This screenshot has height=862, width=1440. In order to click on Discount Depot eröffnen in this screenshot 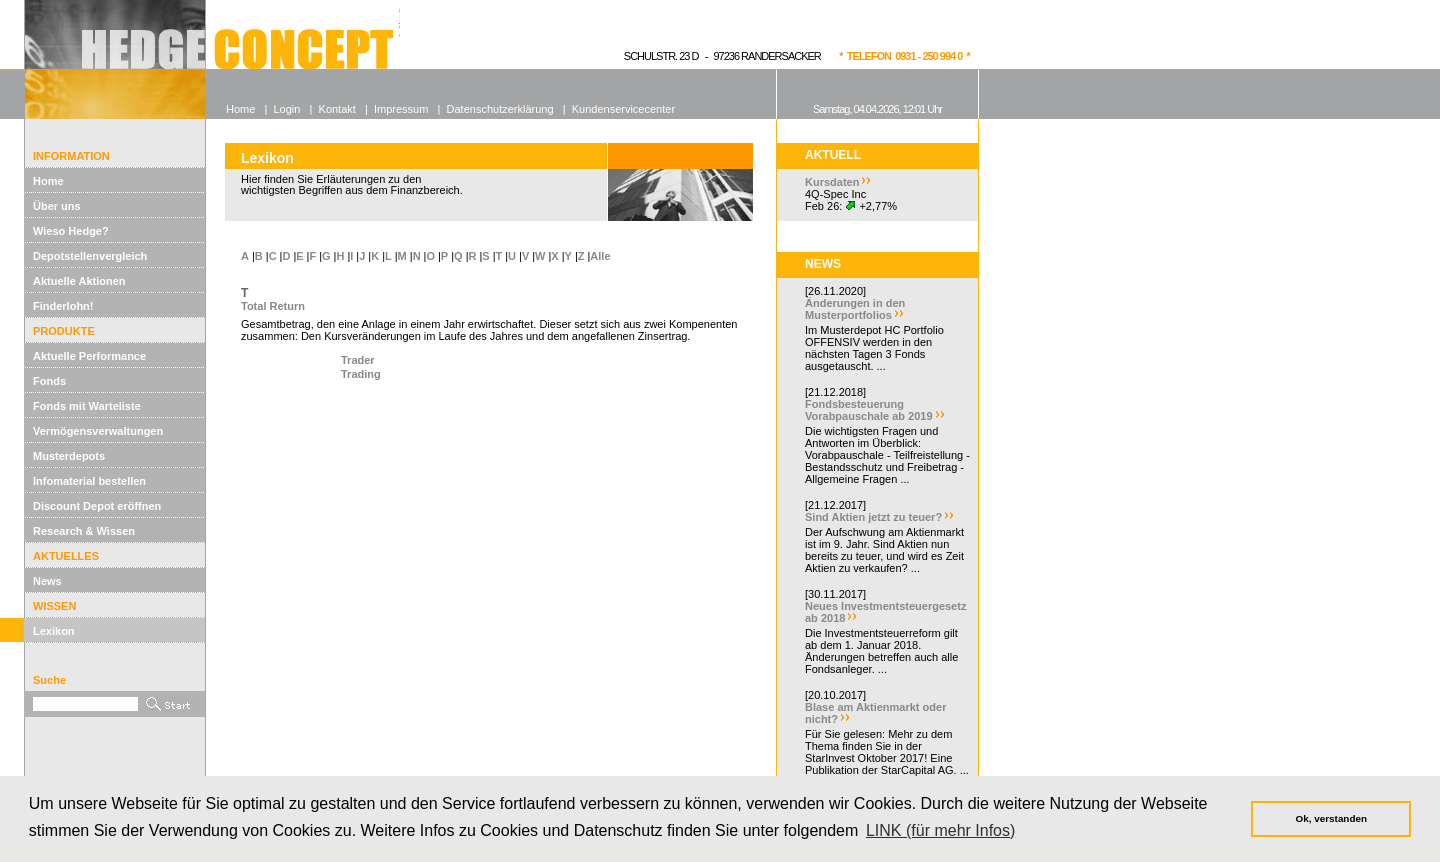, I will do `click(97, 506)`.